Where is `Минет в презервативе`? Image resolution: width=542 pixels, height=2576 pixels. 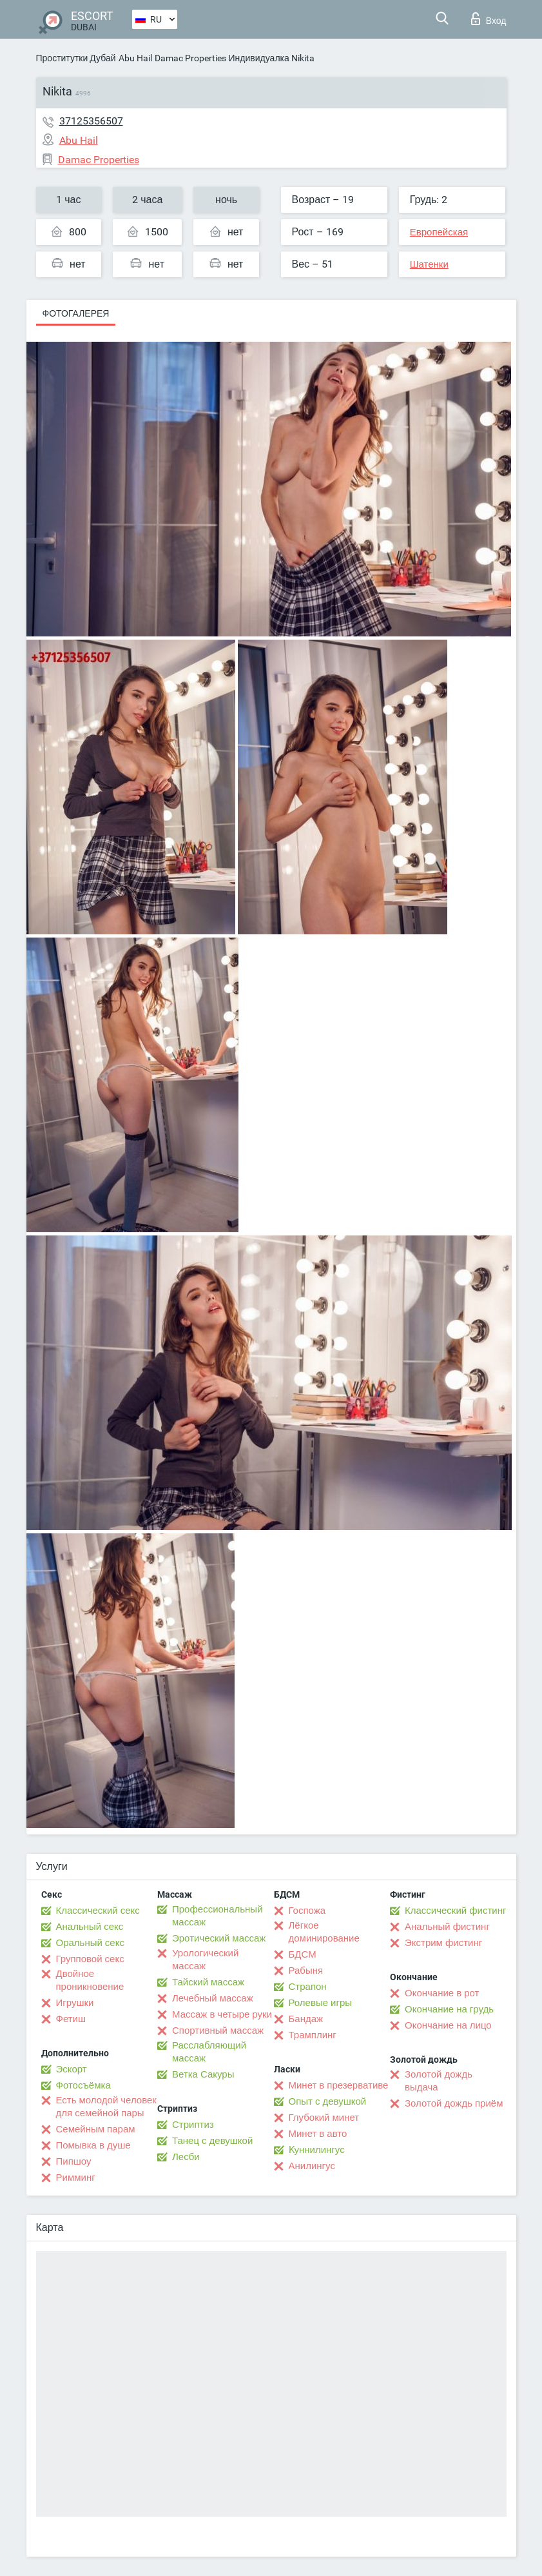 Минет в презервативе is located at coordinates (339, 2085).